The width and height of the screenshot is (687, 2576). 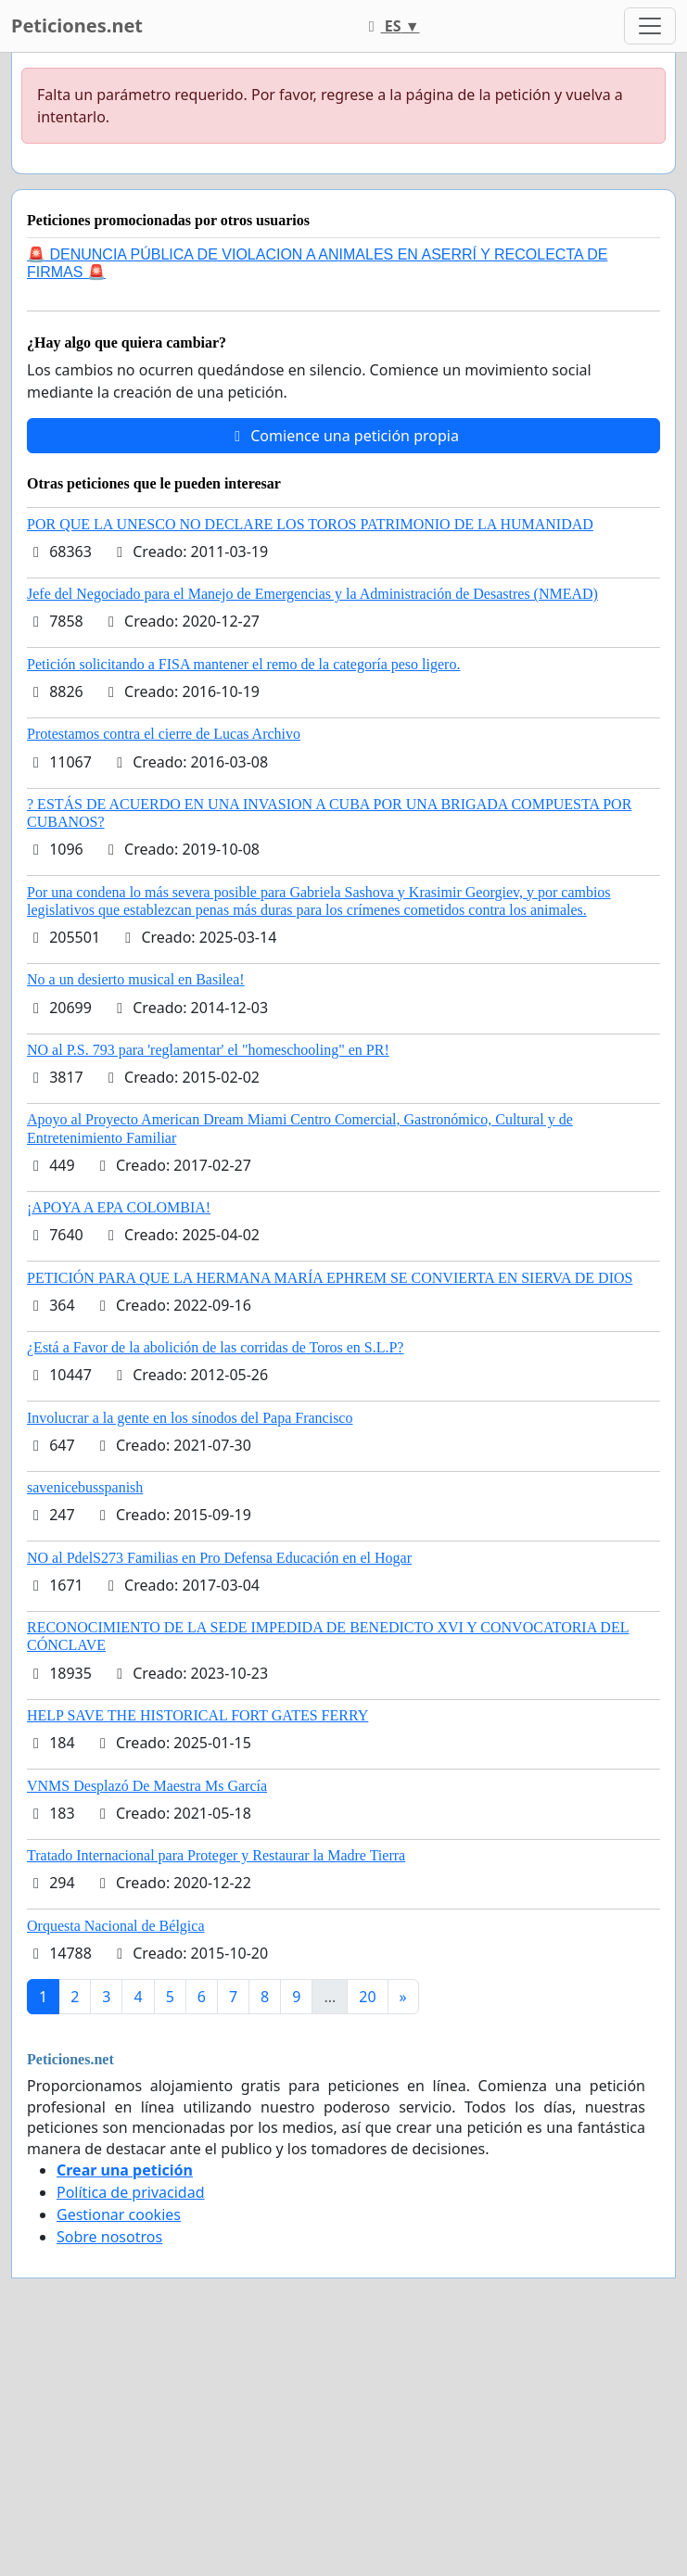 I want to click on [Toggle navigation], so click(x=650, y=25).